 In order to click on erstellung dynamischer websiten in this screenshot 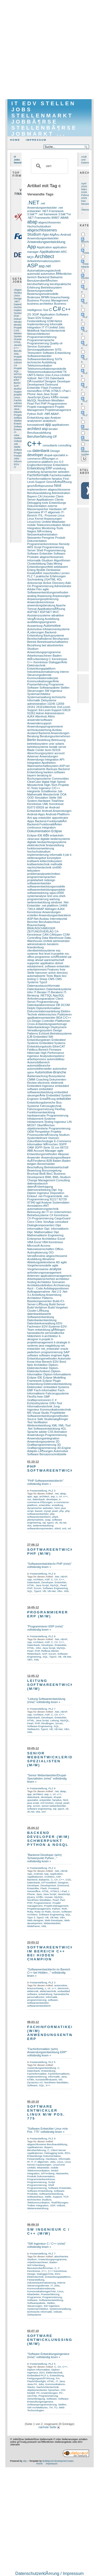, I will do `click(48, 471)`.